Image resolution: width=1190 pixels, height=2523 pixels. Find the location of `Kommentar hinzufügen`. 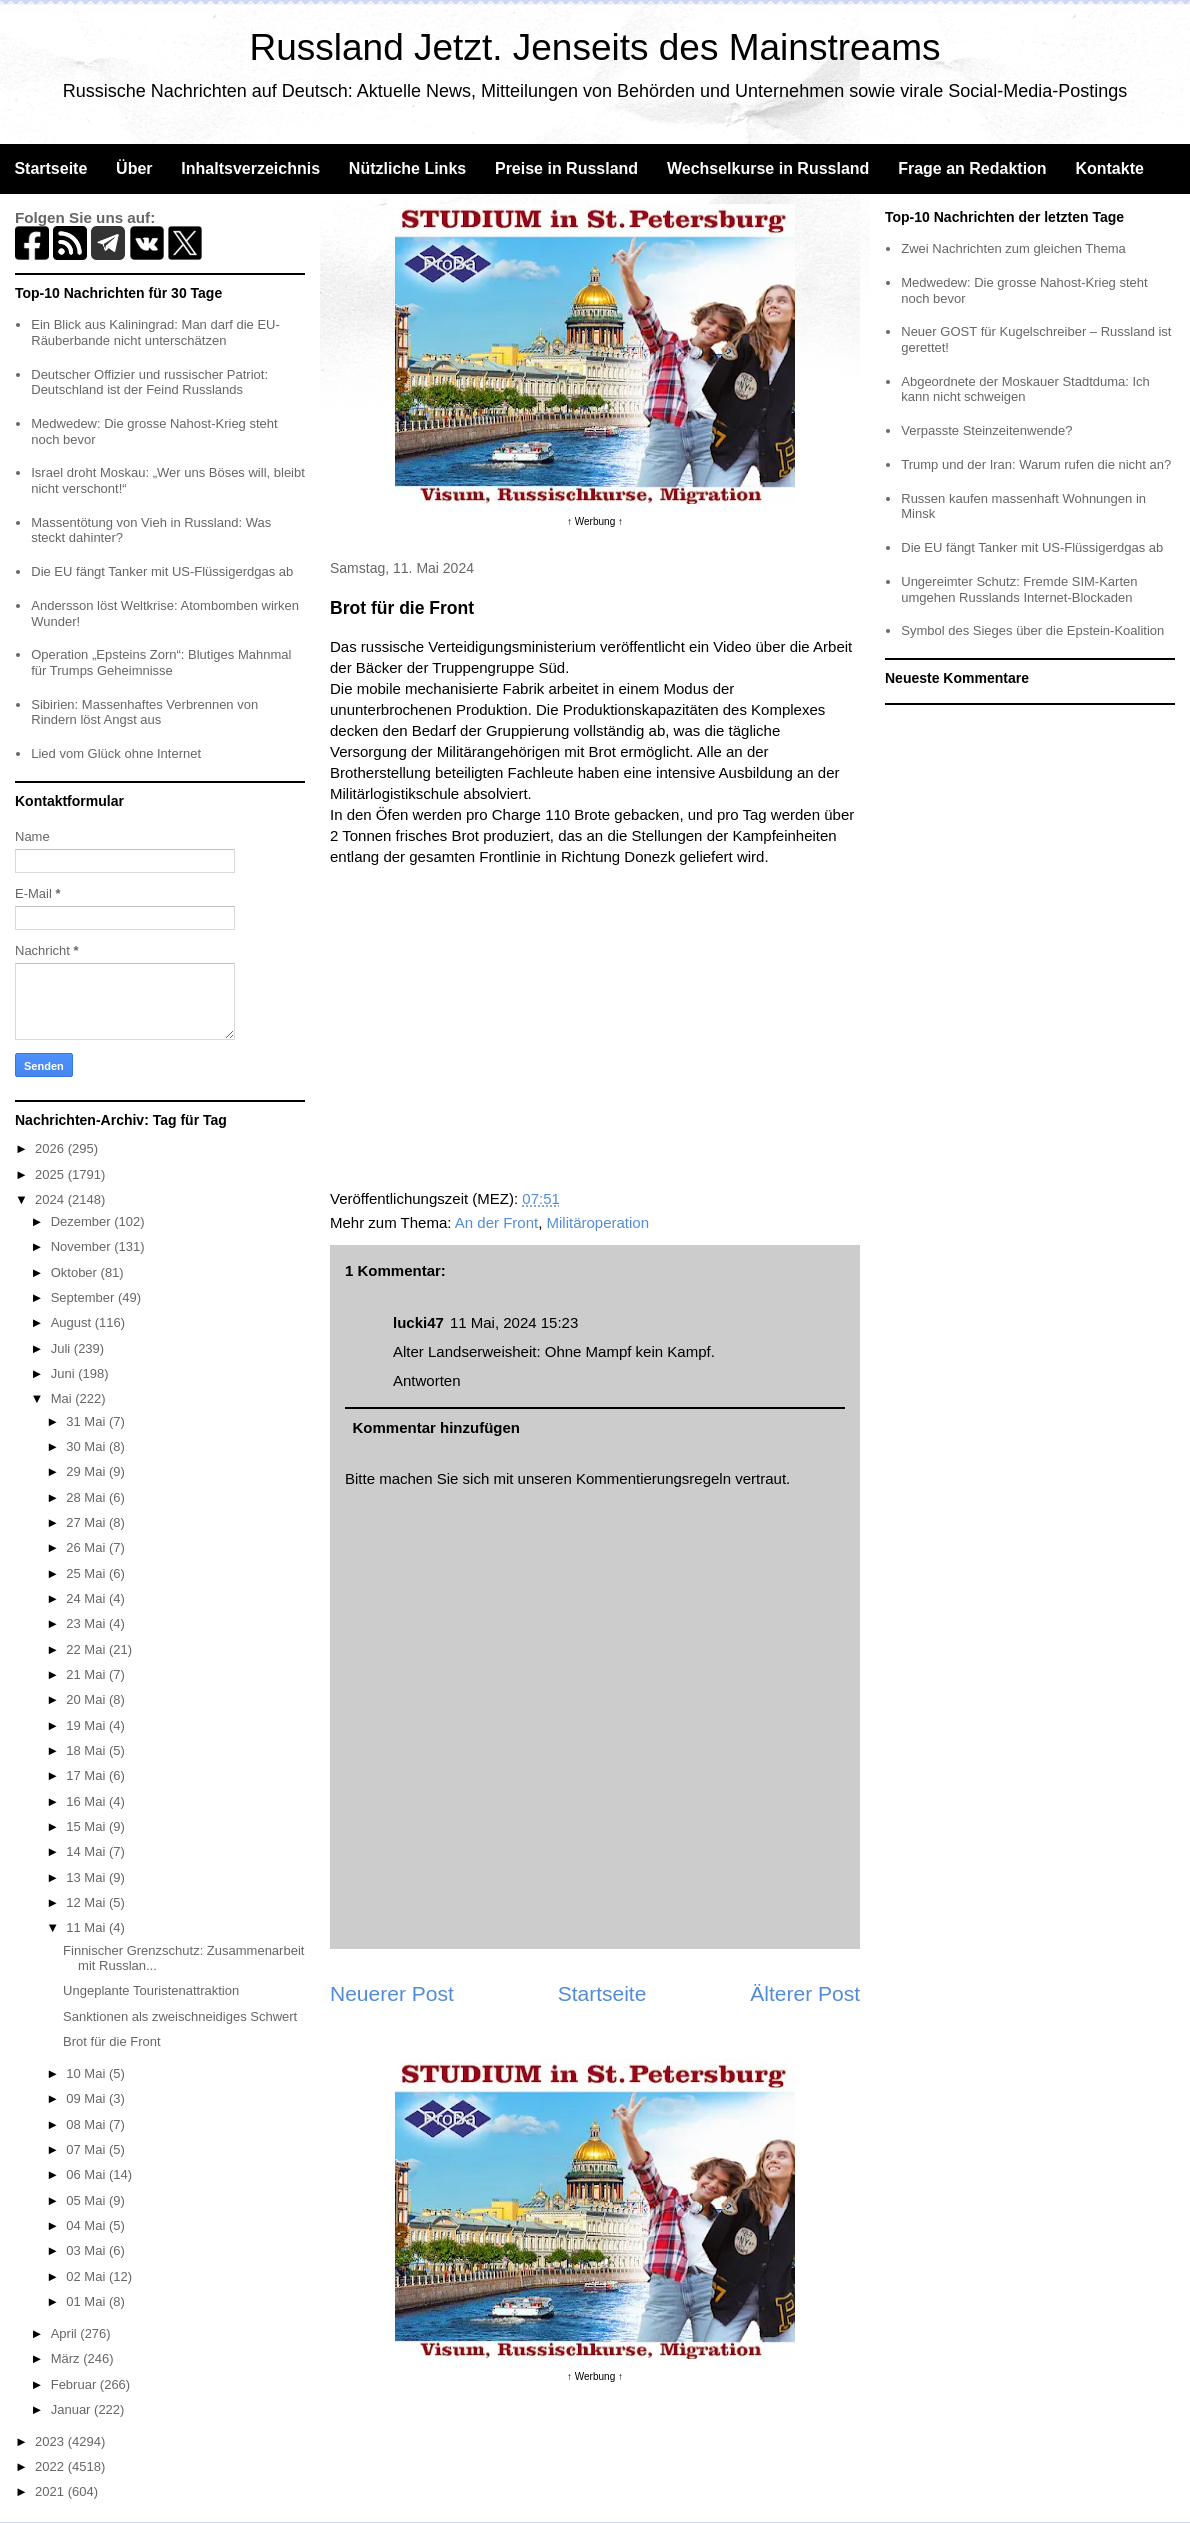

Kommentar hinzufügen is located at coordinates (437, 1427).